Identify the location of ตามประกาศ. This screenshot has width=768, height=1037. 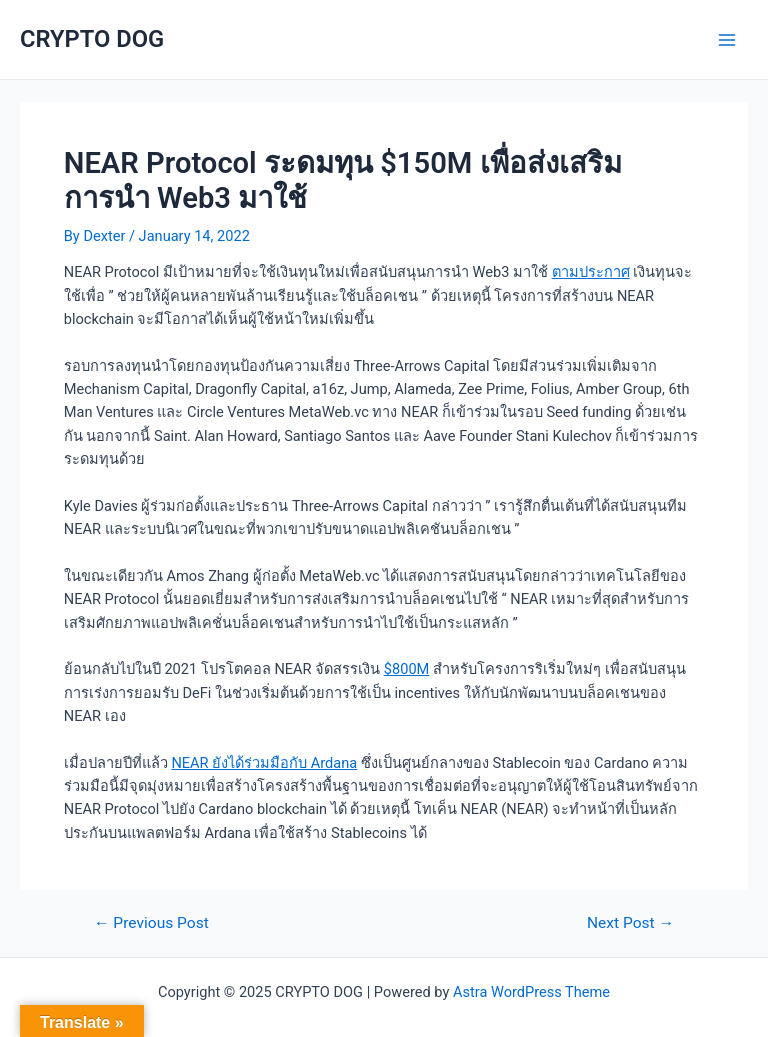
(591, 272).